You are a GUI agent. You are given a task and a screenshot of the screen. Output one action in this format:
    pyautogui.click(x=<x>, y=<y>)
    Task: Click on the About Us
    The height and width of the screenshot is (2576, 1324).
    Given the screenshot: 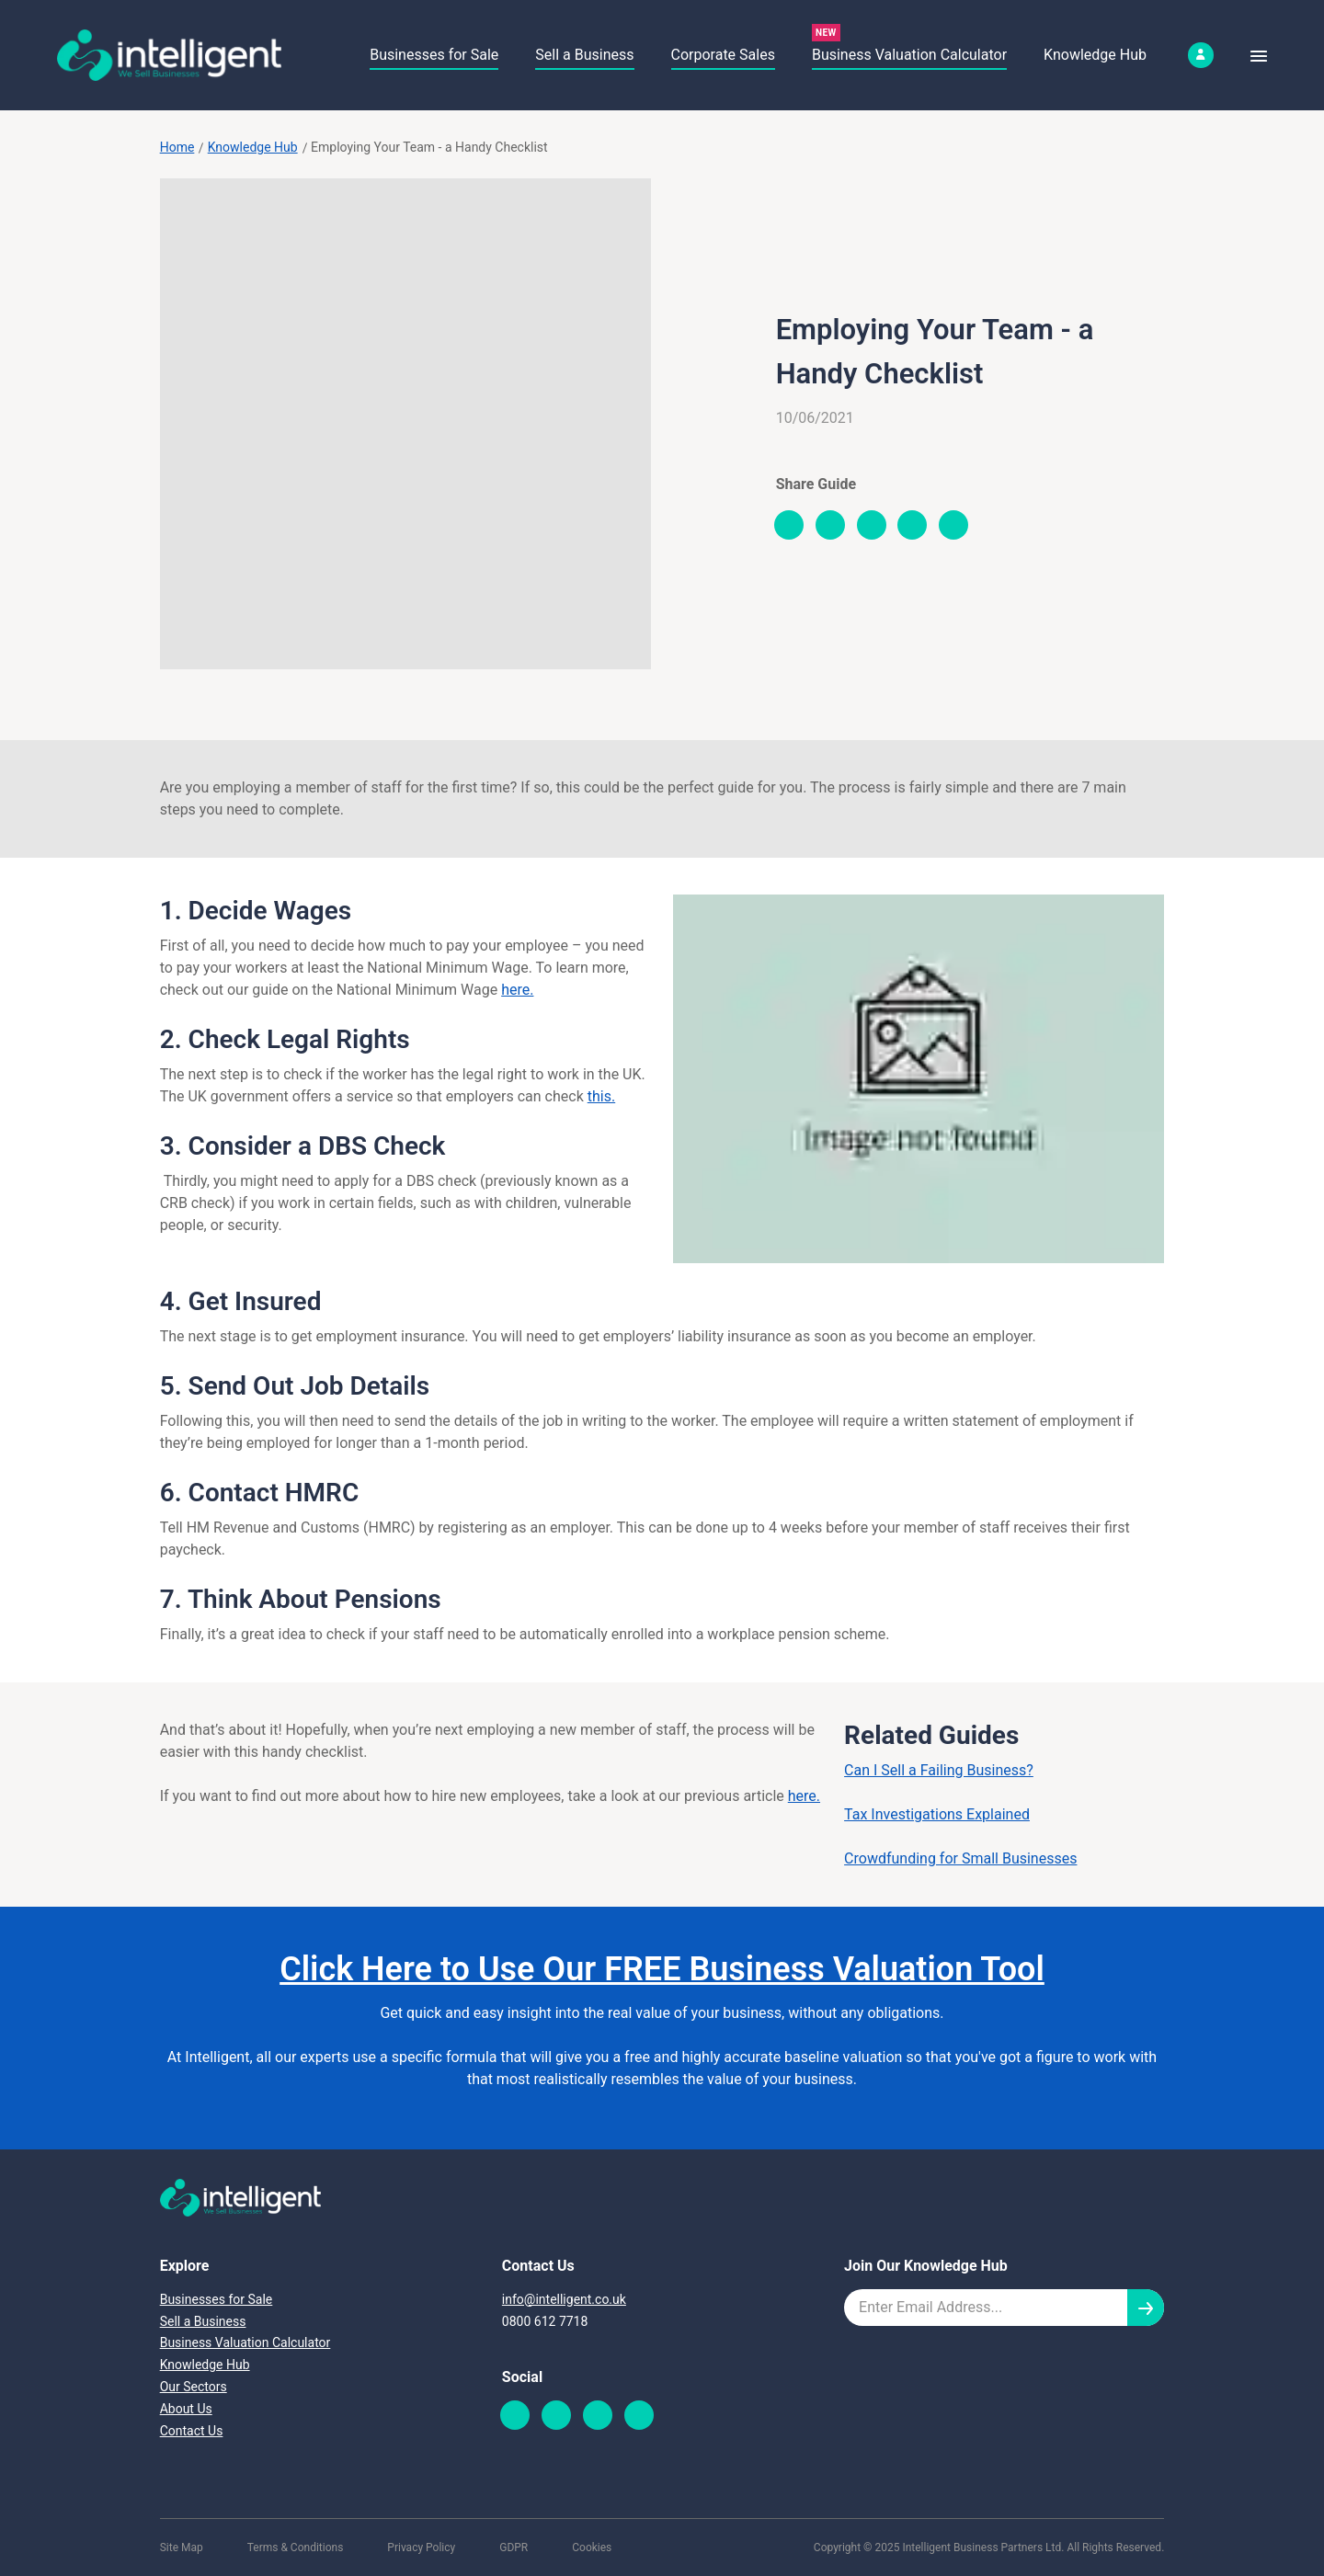 What is the action you would take?
    pyautogui.click(x=186, y=2408)
    